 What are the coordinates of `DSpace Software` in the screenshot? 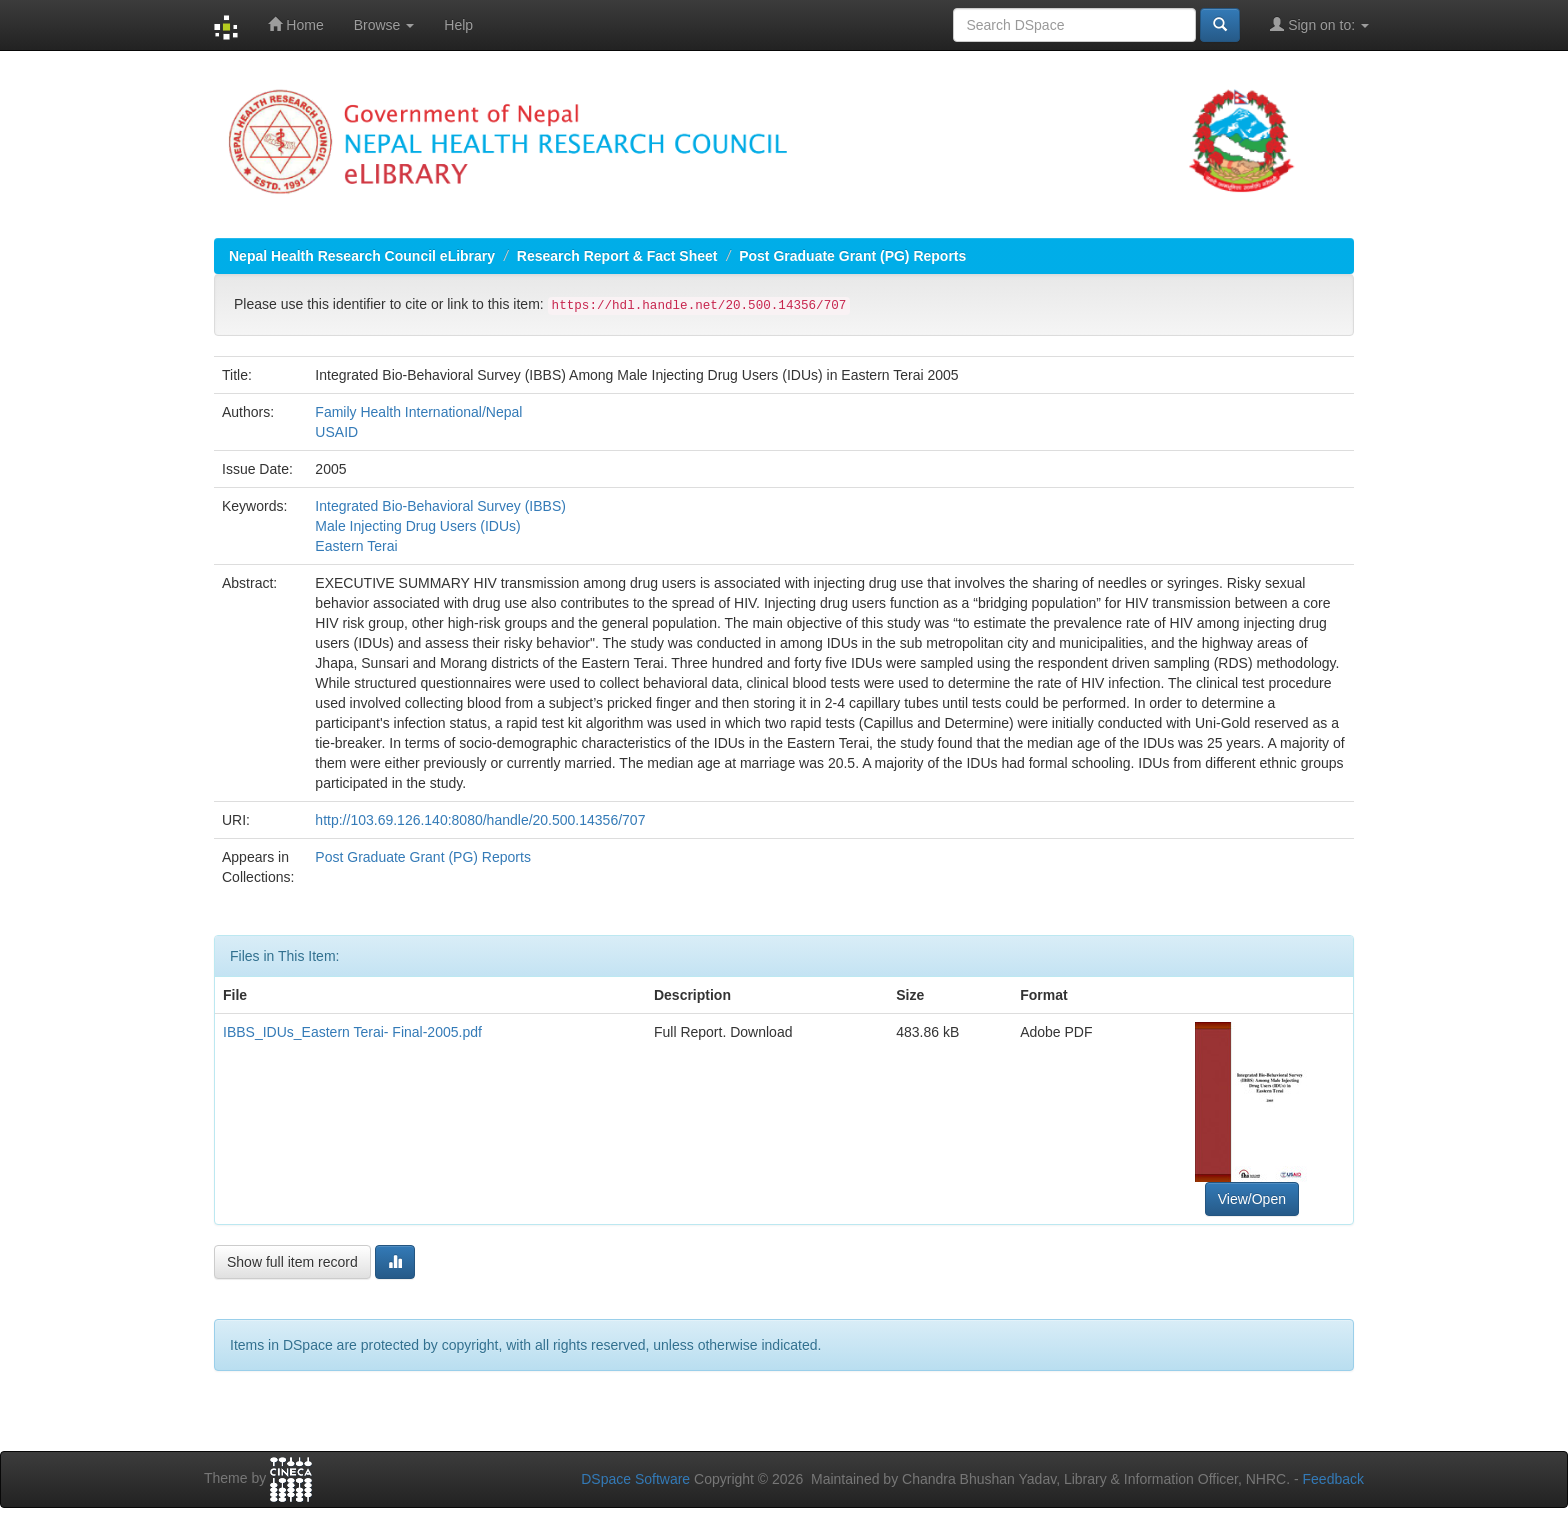 It's located at (635, 1479).